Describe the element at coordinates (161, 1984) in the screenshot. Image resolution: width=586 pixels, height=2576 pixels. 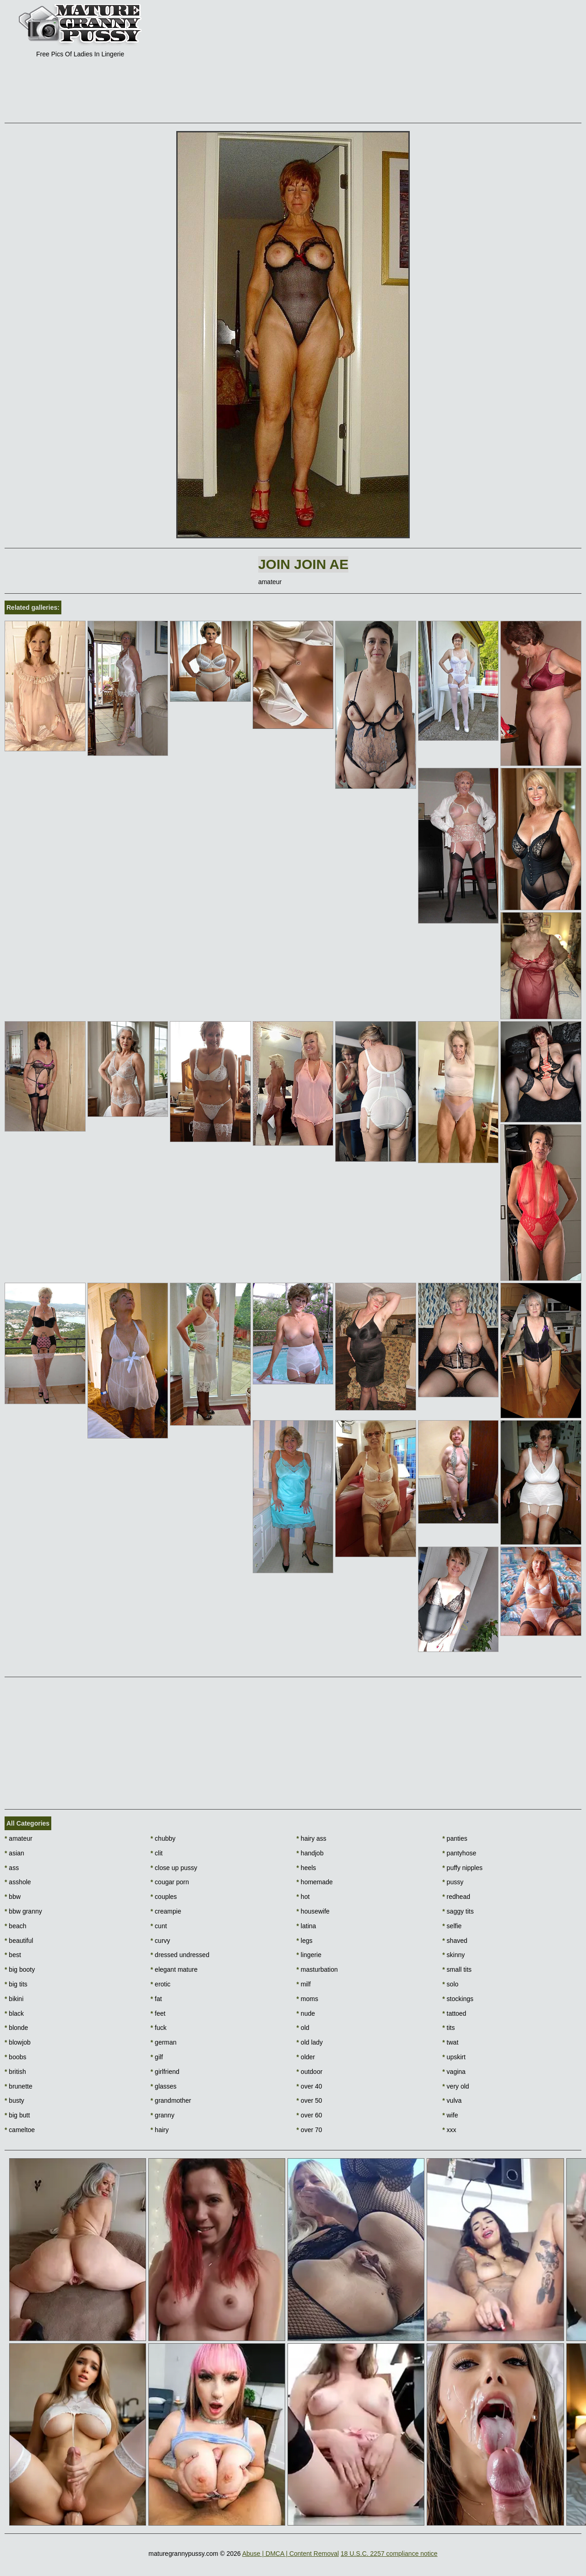
I see `erotic` at that location.